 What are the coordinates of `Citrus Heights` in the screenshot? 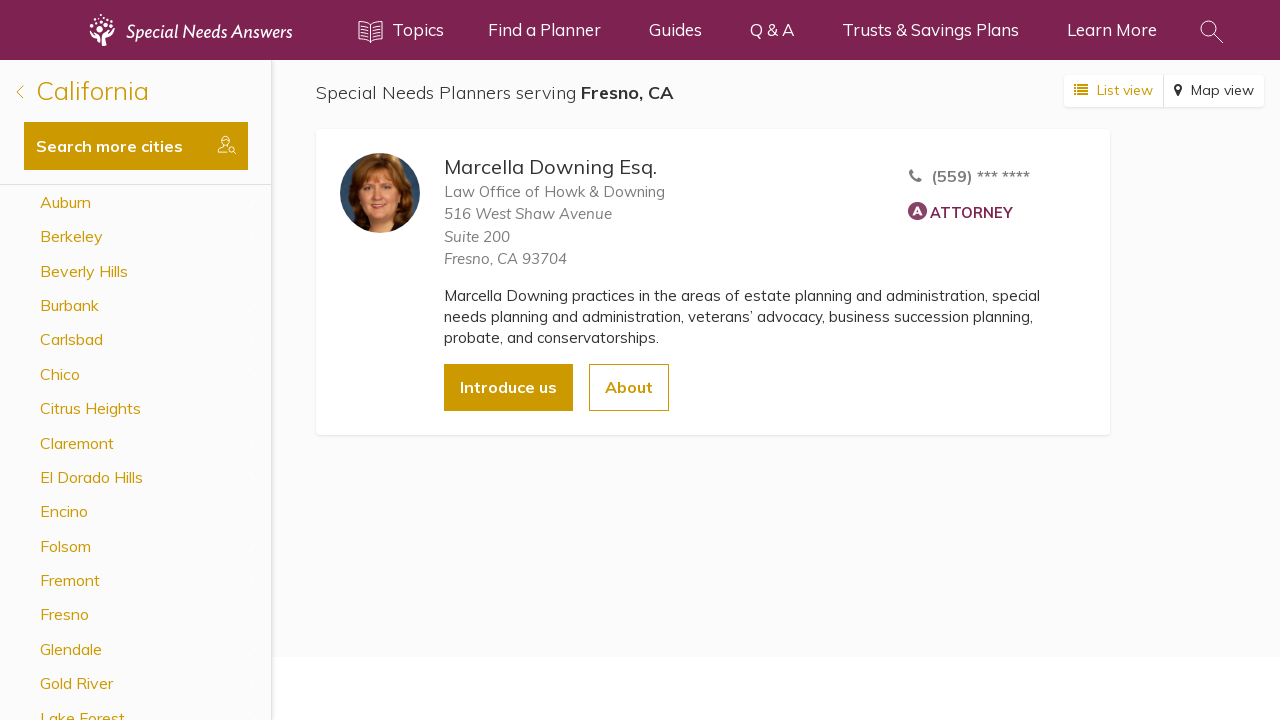 It's located at (90, 408).